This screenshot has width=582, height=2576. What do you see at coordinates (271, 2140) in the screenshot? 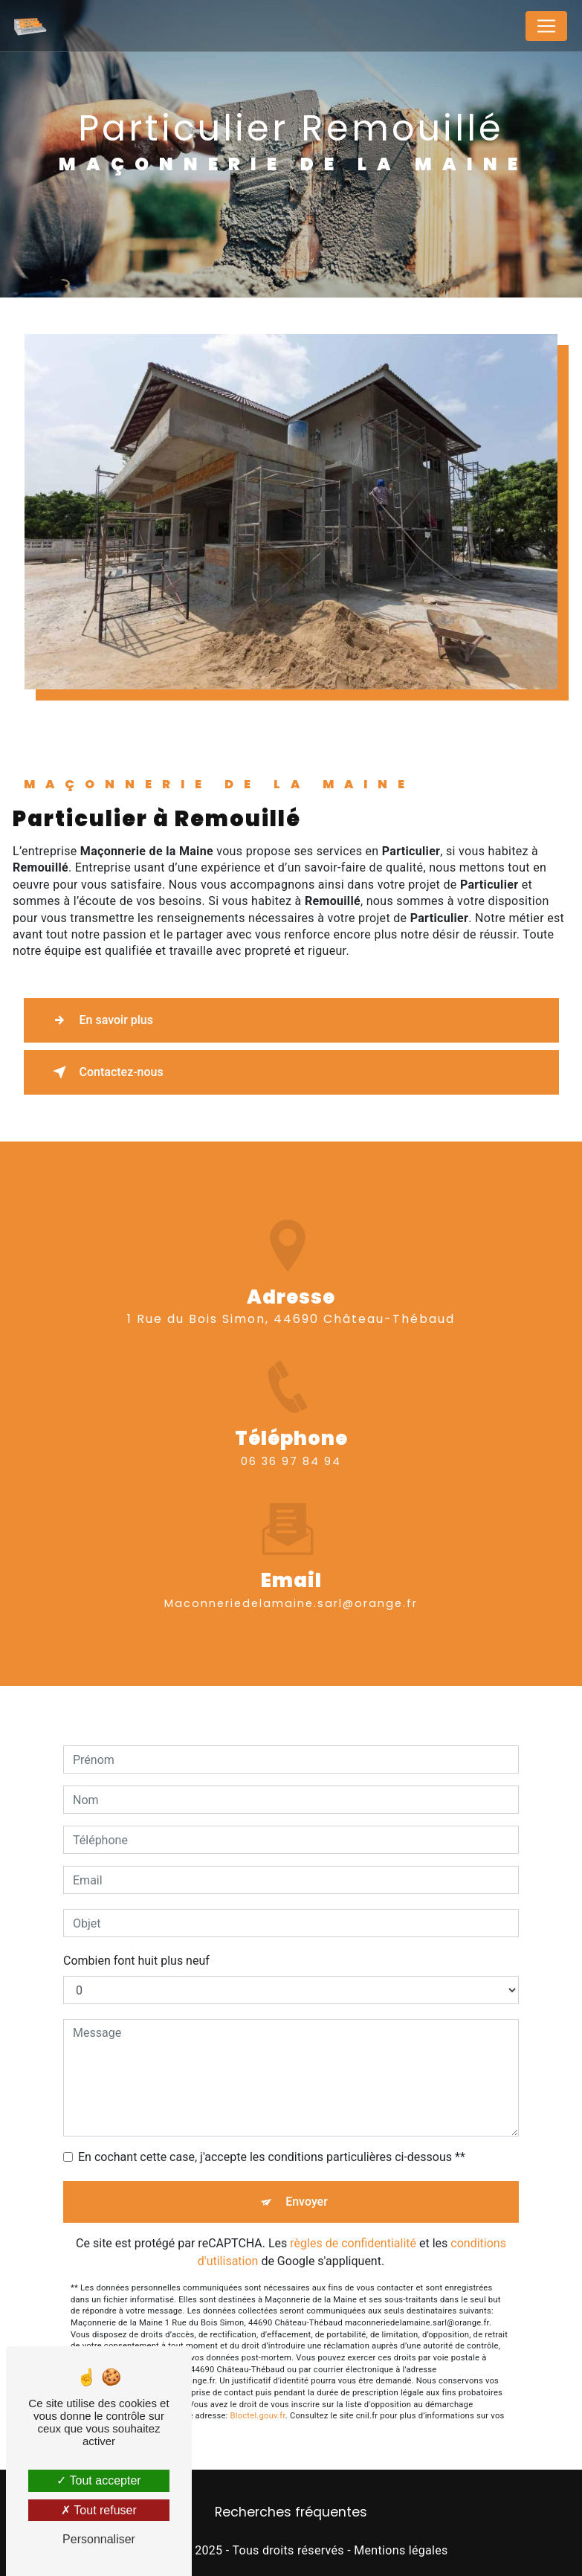
I see `En cochant cette case, j'accepte les conditions particulières ci-dessous **` at bounding box center [271, 2140].